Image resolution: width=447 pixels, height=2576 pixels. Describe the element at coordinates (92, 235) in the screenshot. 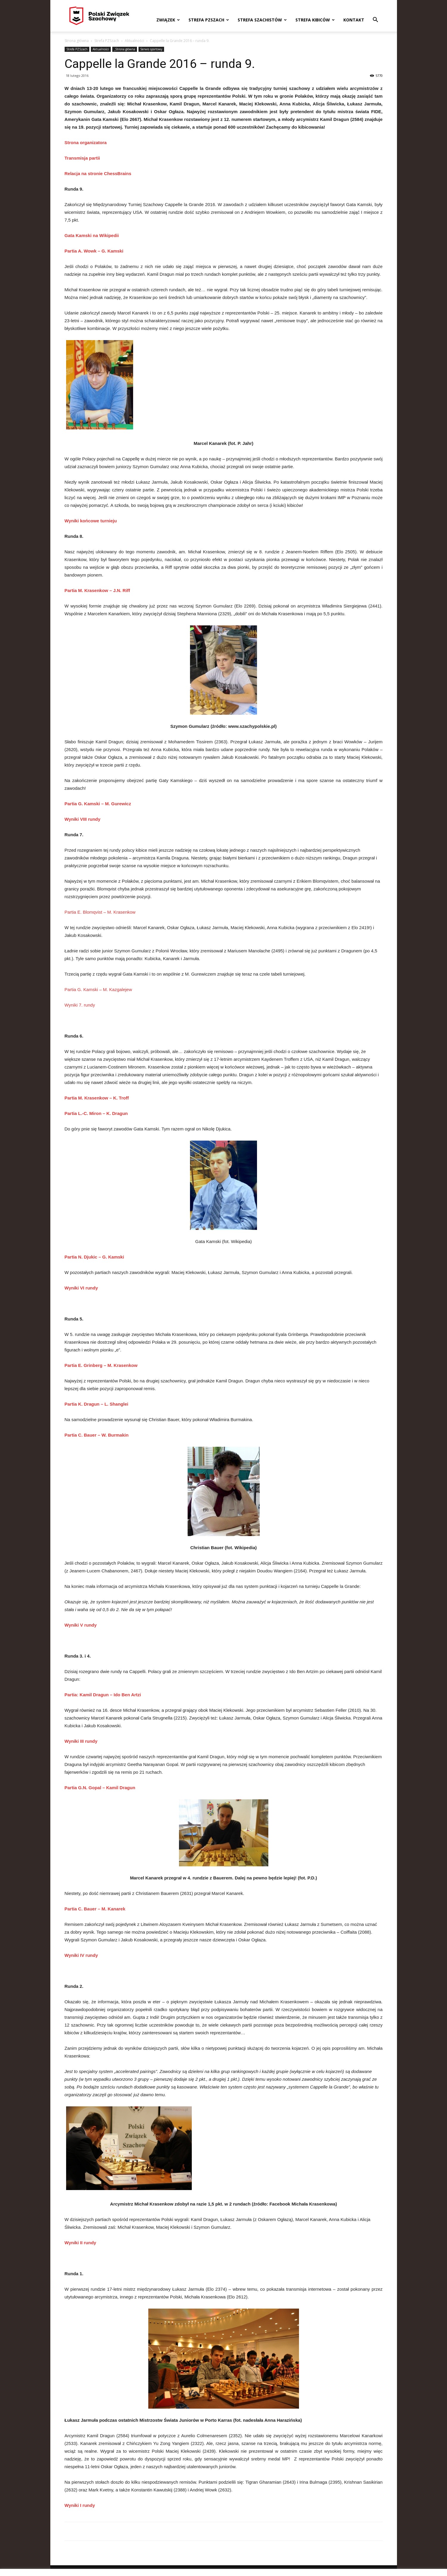

I see `Gata Kamski na Wikipedii` at that location.